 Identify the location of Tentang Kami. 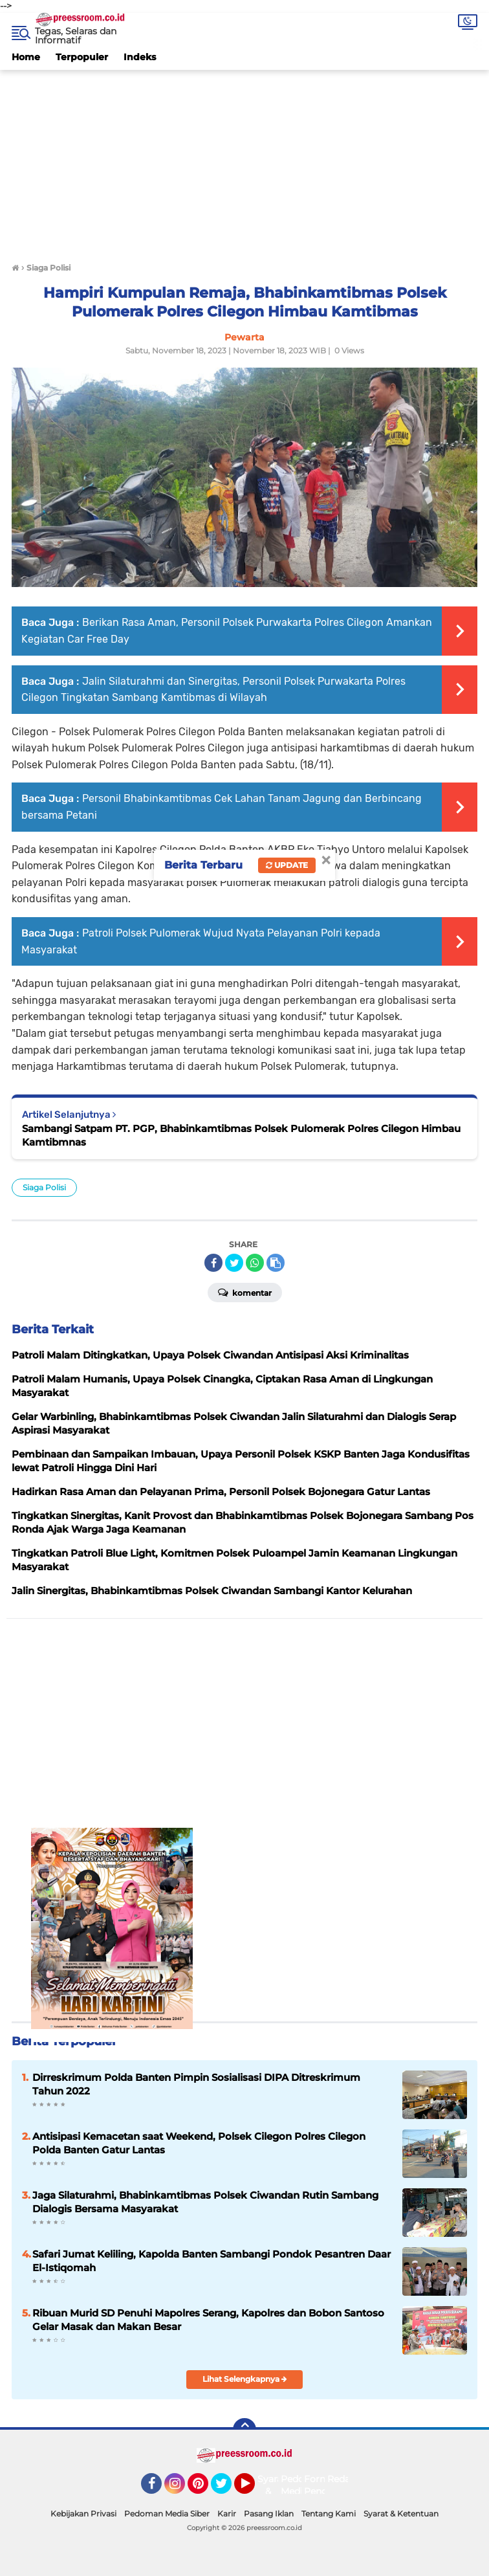
(328, 2513).